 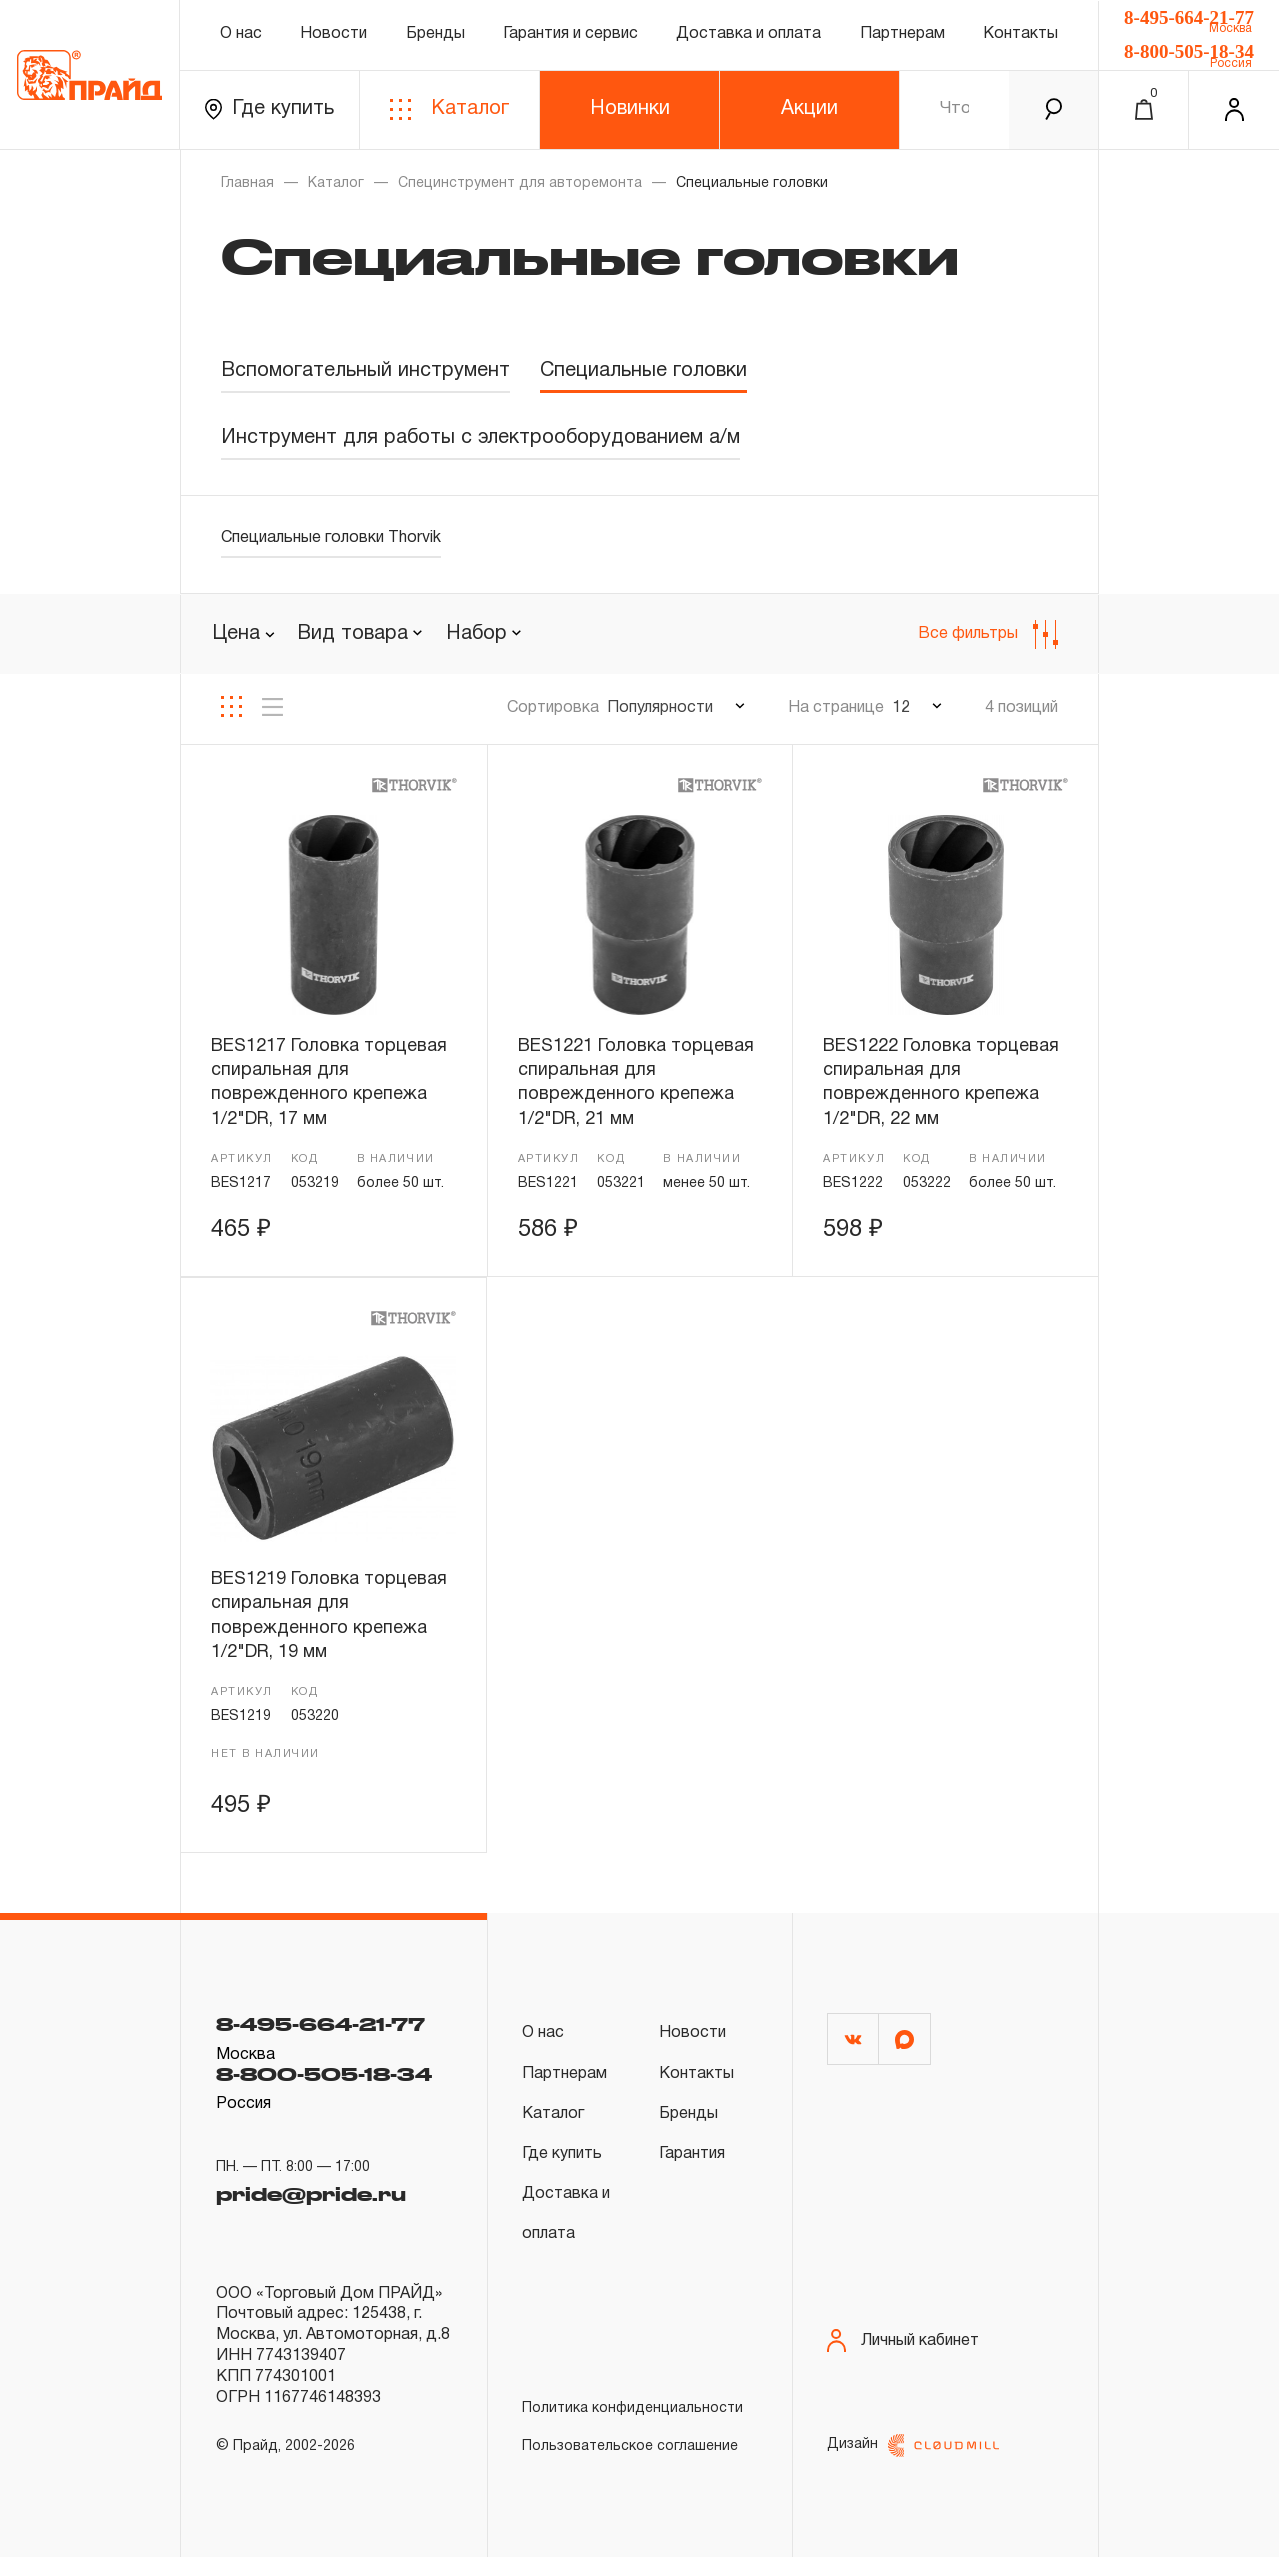 I want to click on BES1221 Головка торцевая спиральная для поврежденного крепежа 1/2"DR, 21 мм, so click(x=636, y=1083).